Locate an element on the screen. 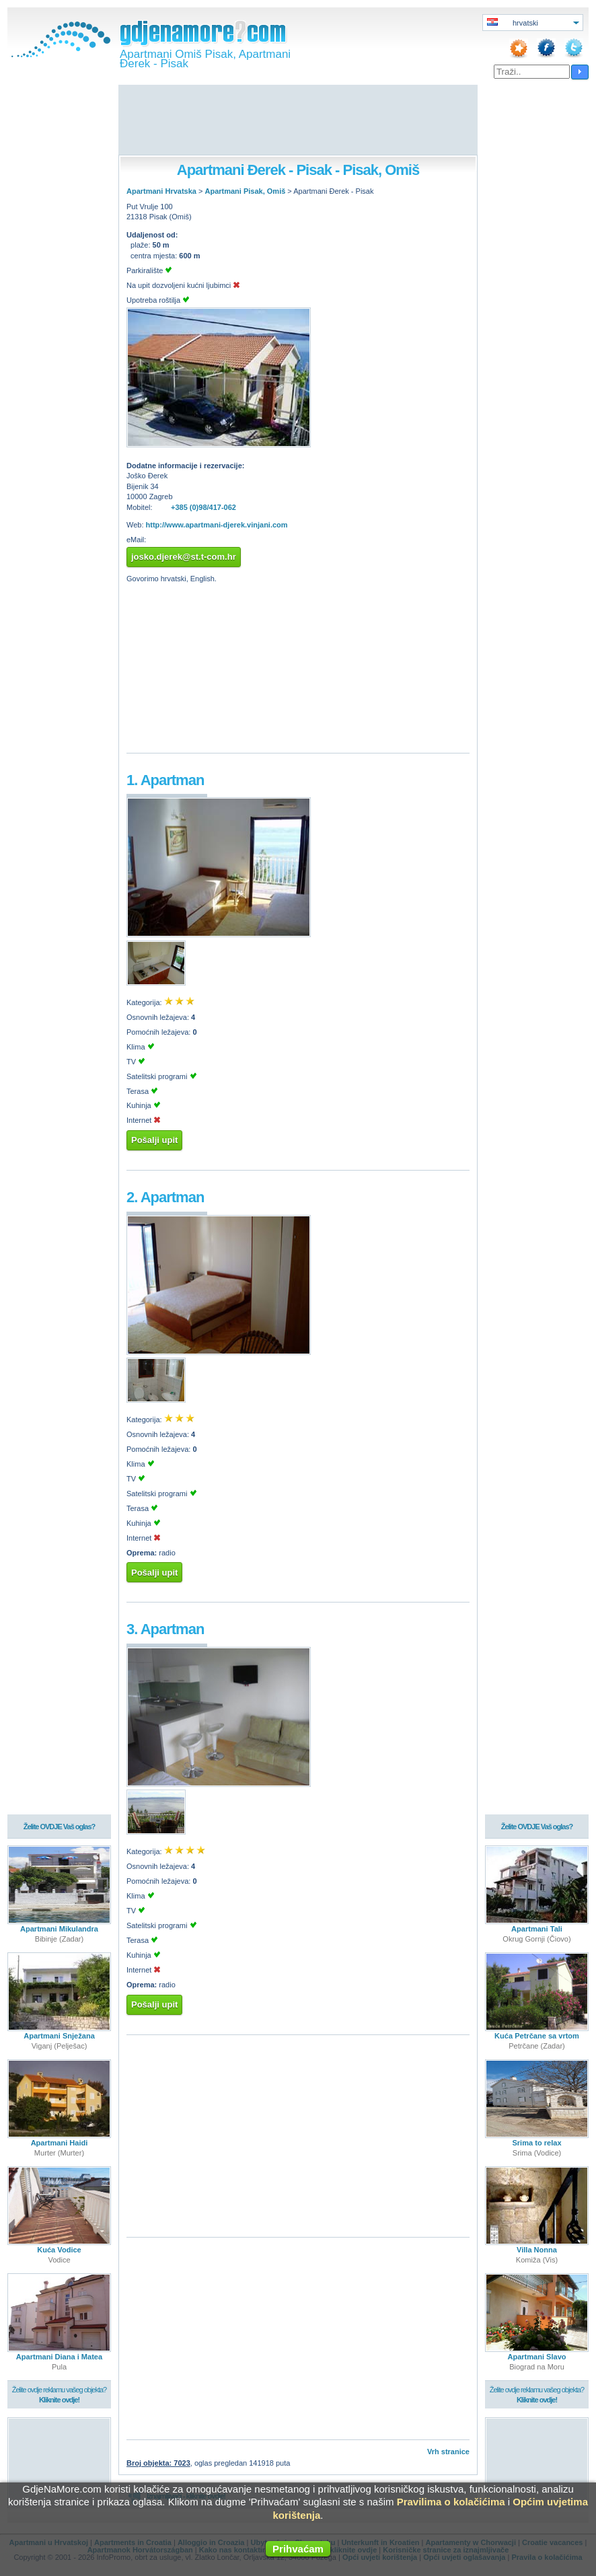 The image size is (596, 2576). Vrh stranice is located at coordinates (448, 2452).